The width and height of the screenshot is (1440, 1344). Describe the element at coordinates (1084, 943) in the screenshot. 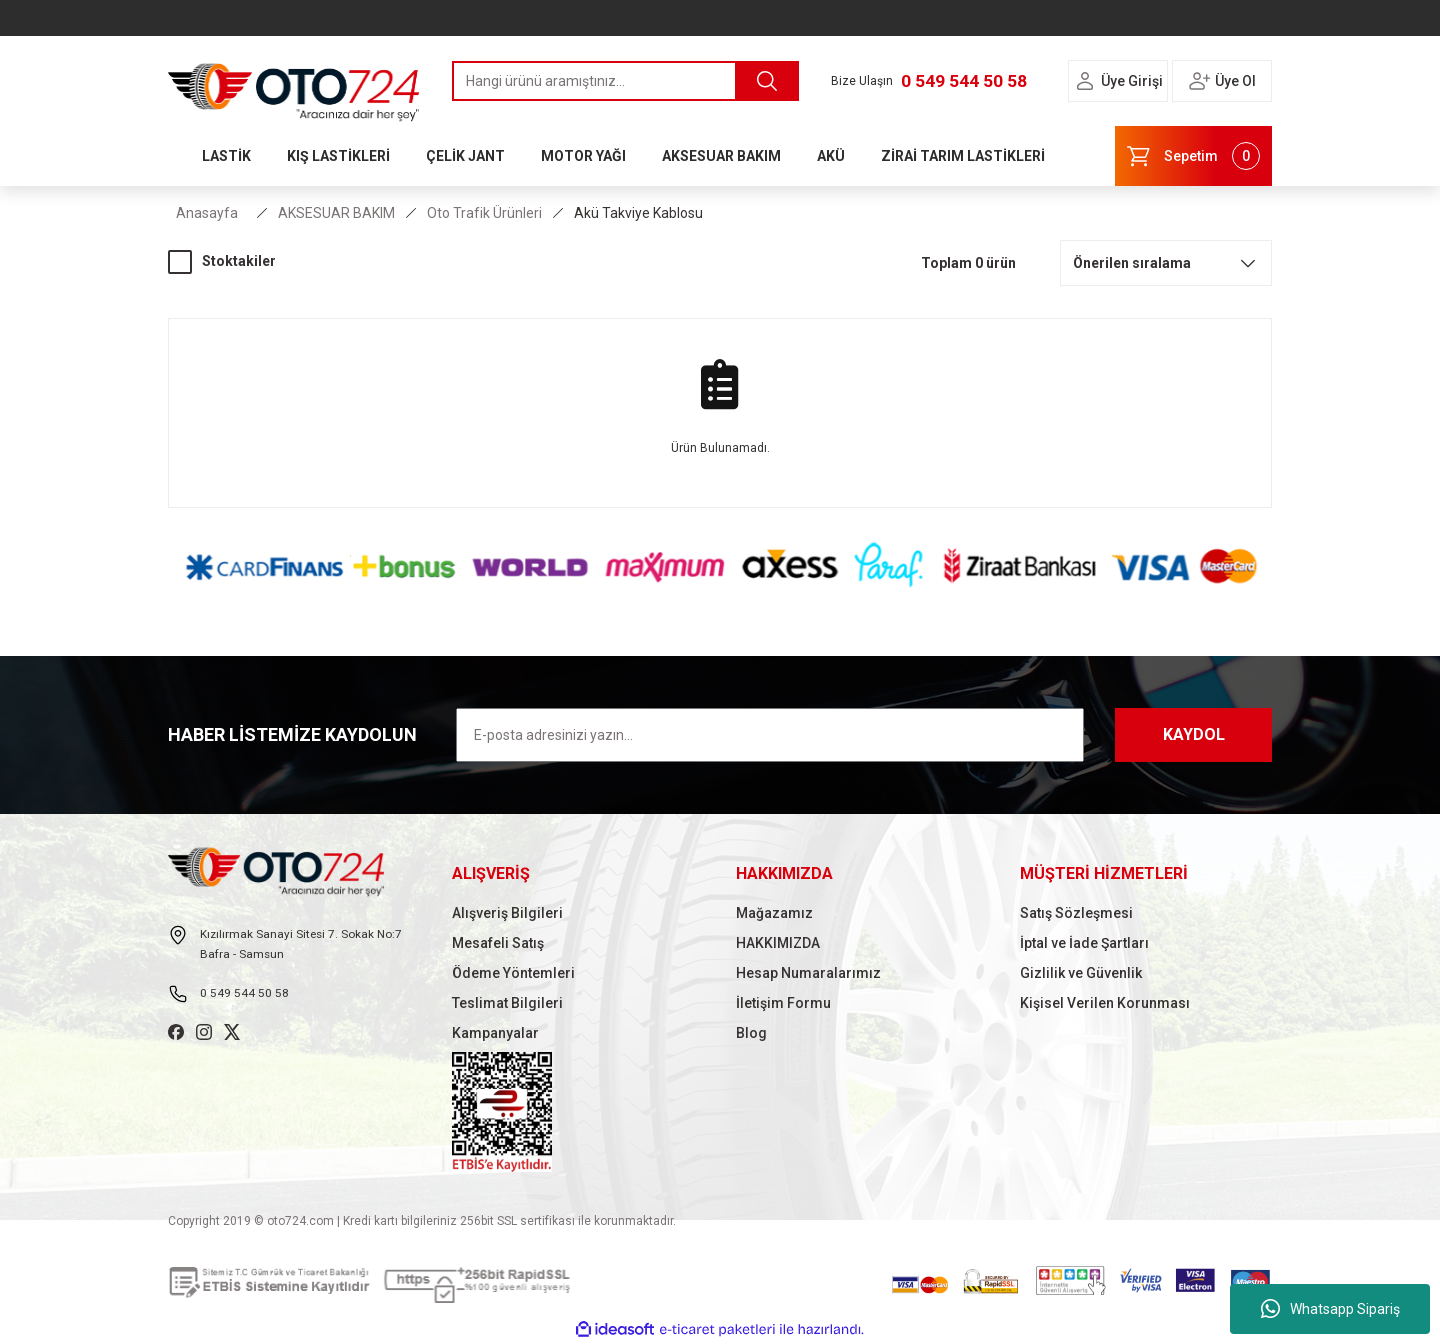

I see `İptal ve İade Şartları` at that location.